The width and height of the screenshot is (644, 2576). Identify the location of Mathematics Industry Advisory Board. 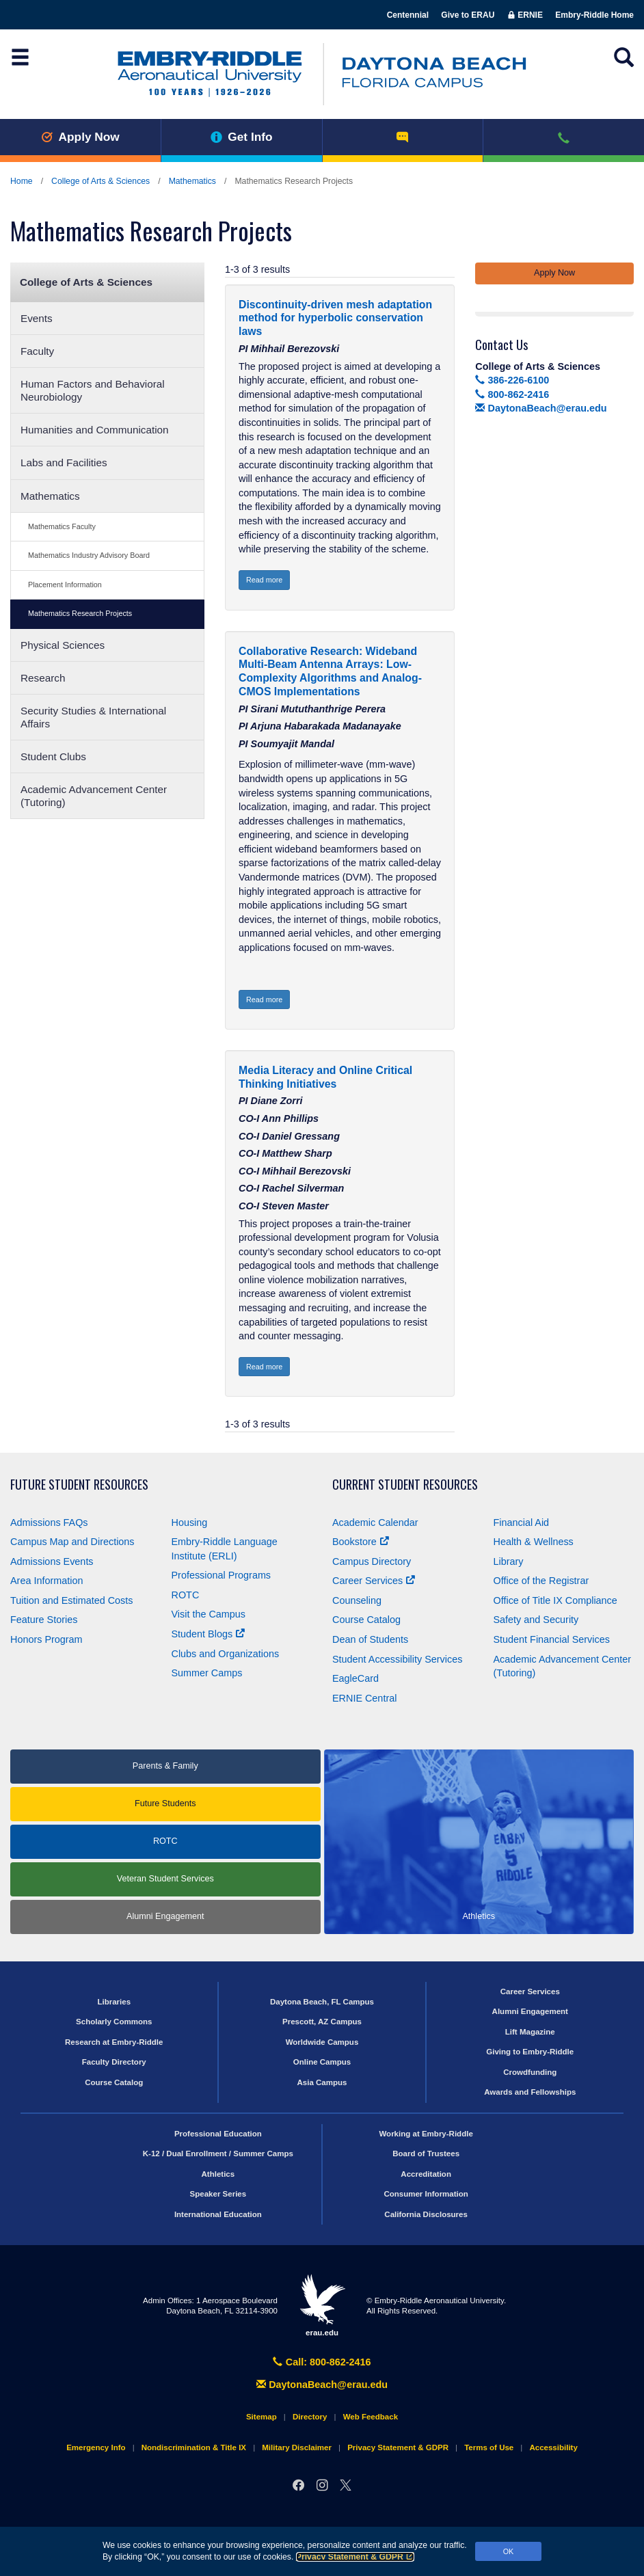
(89, 555).